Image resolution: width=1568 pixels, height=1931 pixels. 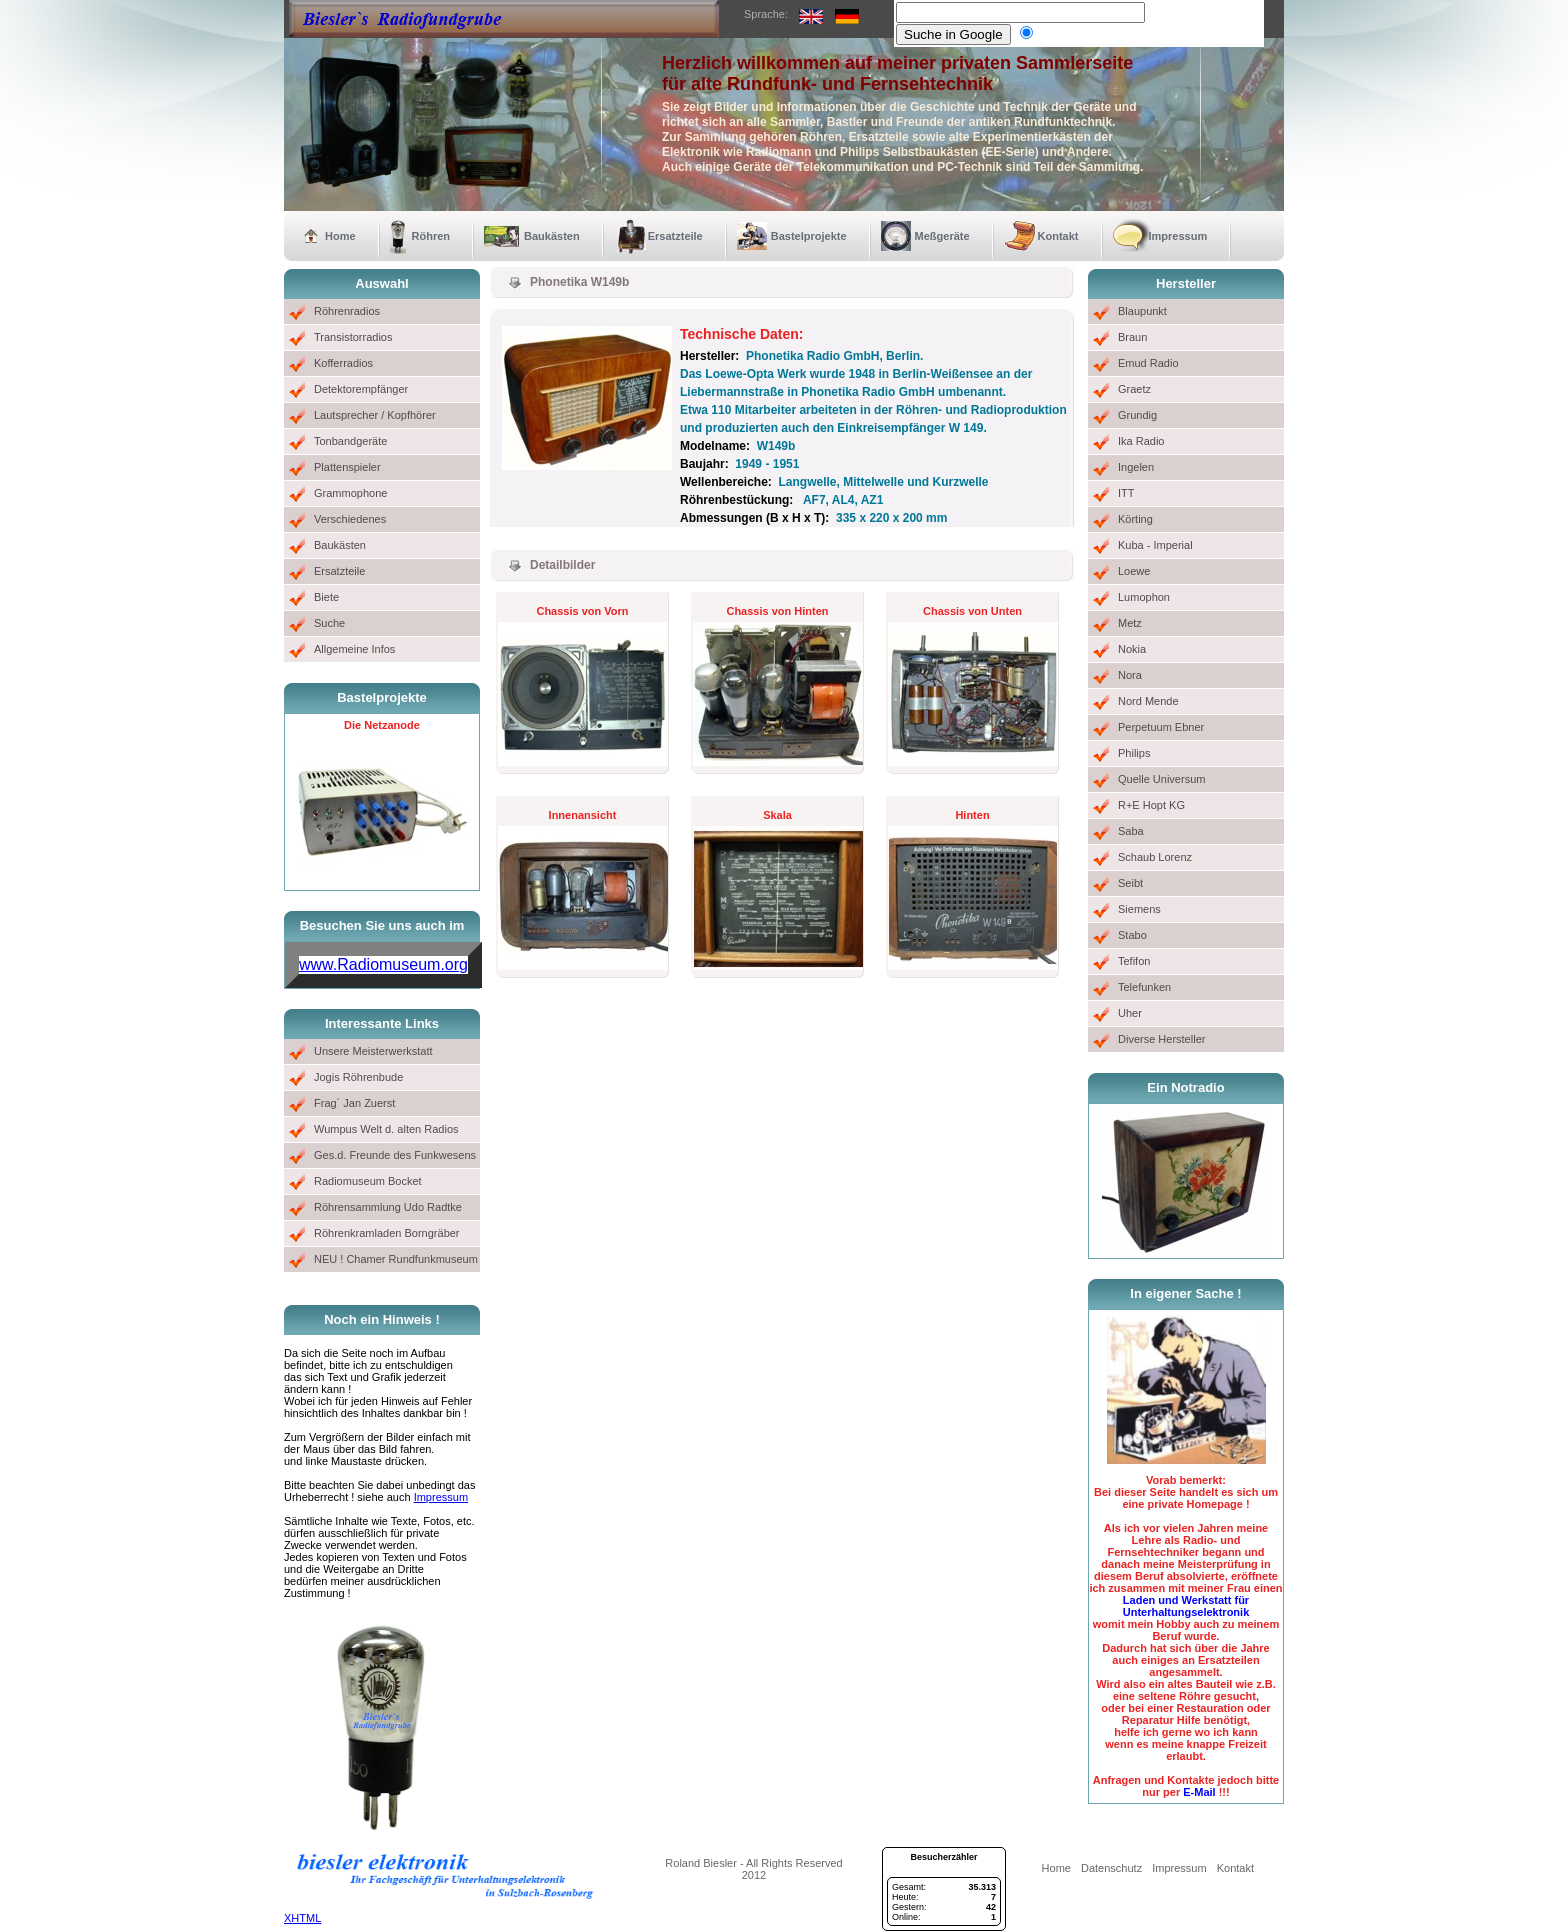 What do you see at coordinates (368, 1181) in the screenshot?
I see `Radiomuseum Bocket` at bounding box center [368, 1181].